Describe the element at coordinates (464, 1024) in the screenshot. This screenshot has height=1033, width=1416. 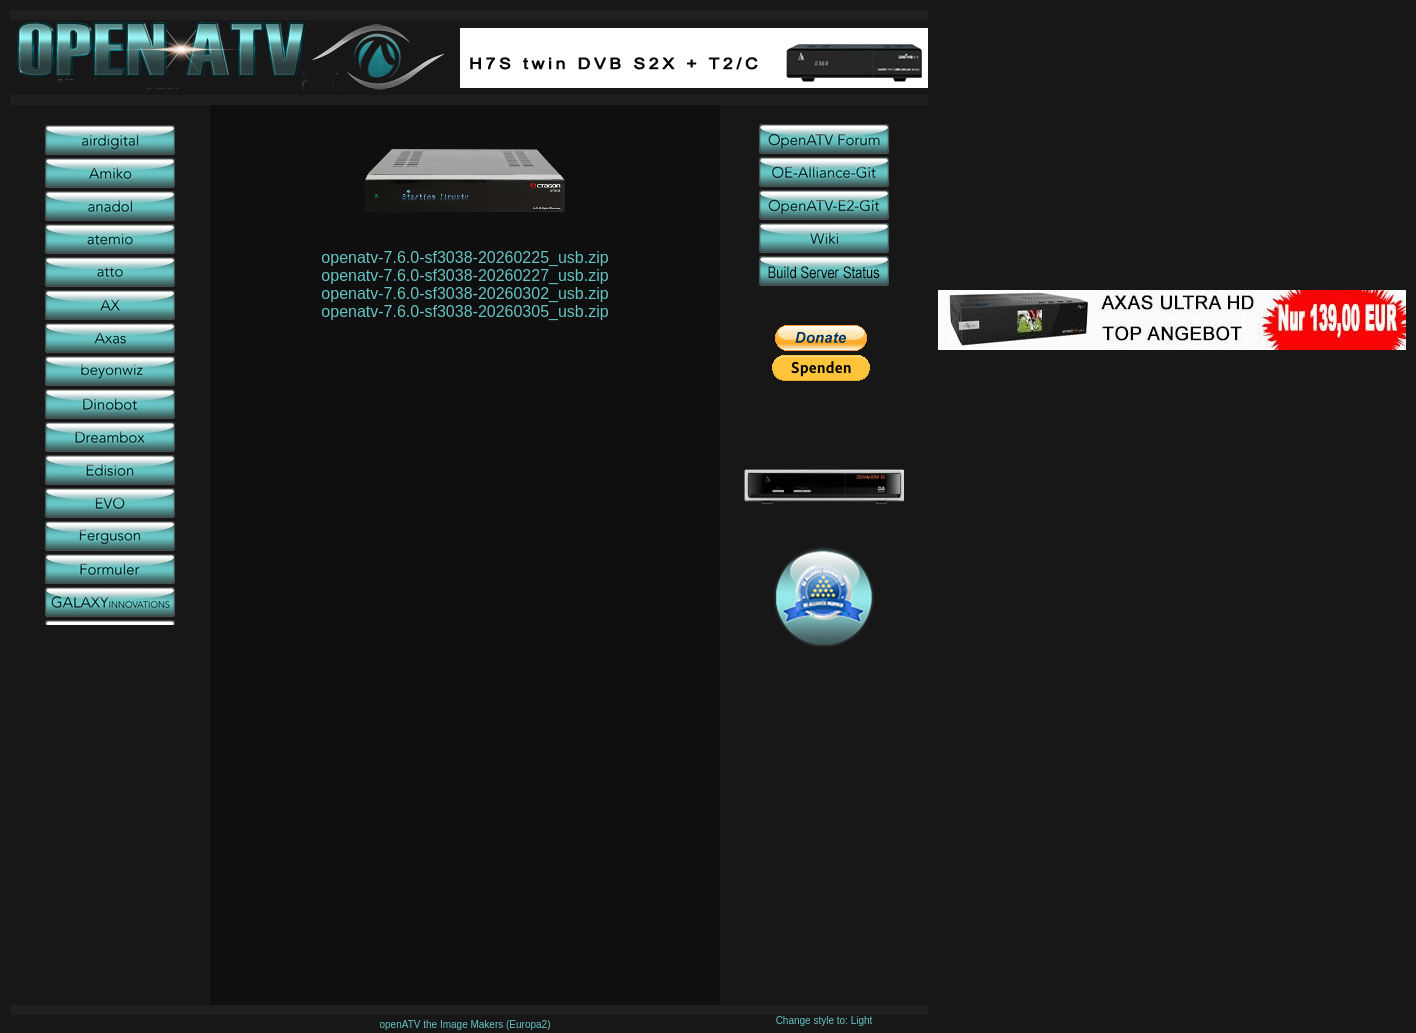
I see `openATV the Image Makers (Europa2)` at that location.